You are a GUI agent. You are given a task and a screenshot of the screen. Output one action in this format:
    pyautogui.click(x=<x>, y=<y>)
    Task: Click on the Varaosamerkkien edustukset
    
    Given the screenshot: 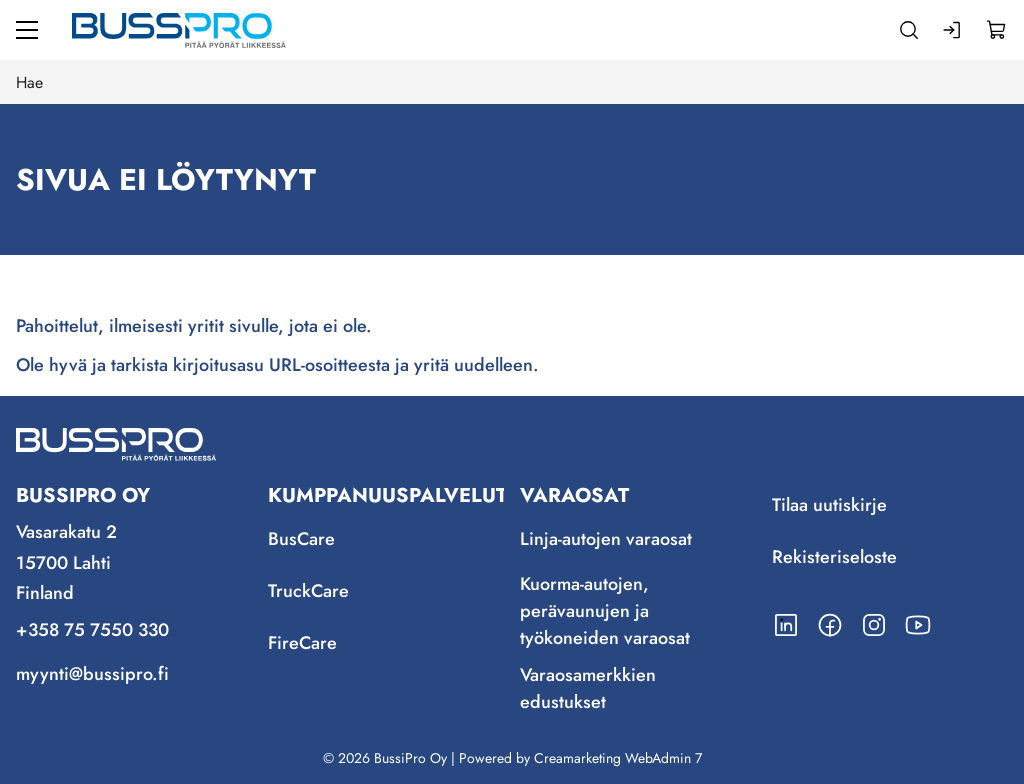 What is the action you would take?
    pyautogui.click(x=588, y=688)
    